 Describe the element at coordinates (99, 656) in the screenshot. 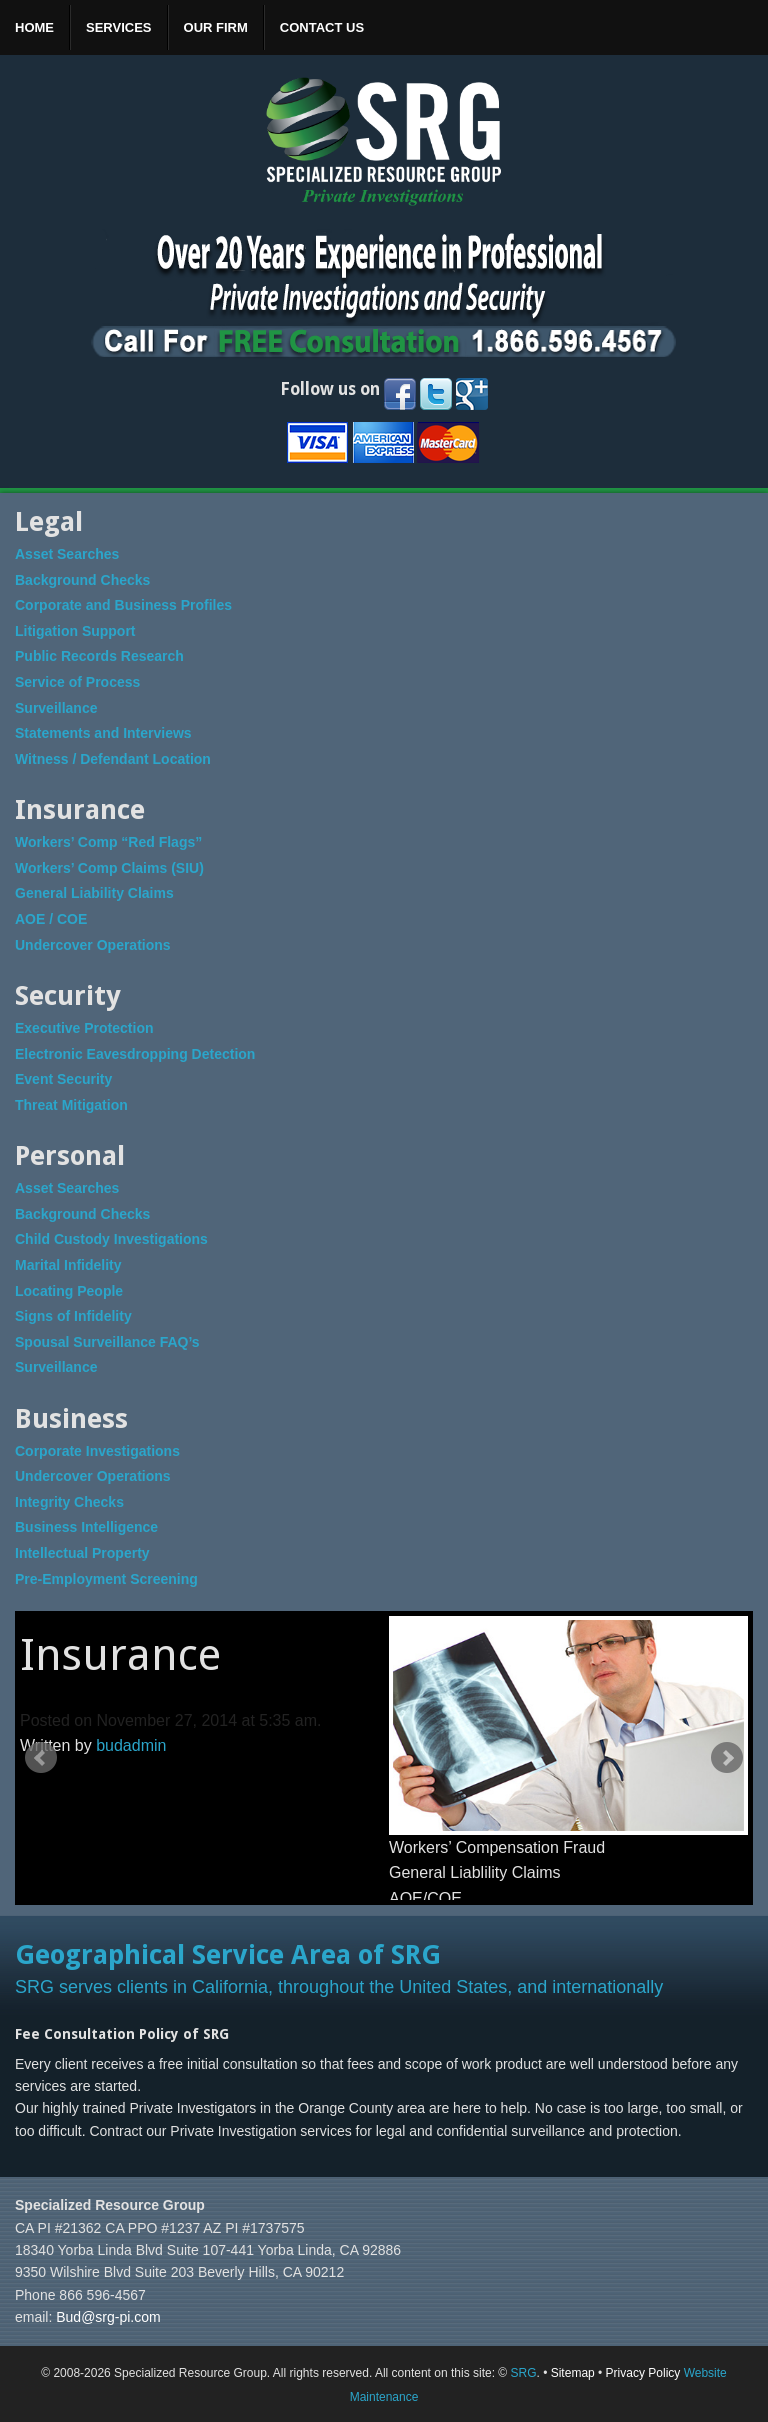

I see `Public Records Research` at that location.